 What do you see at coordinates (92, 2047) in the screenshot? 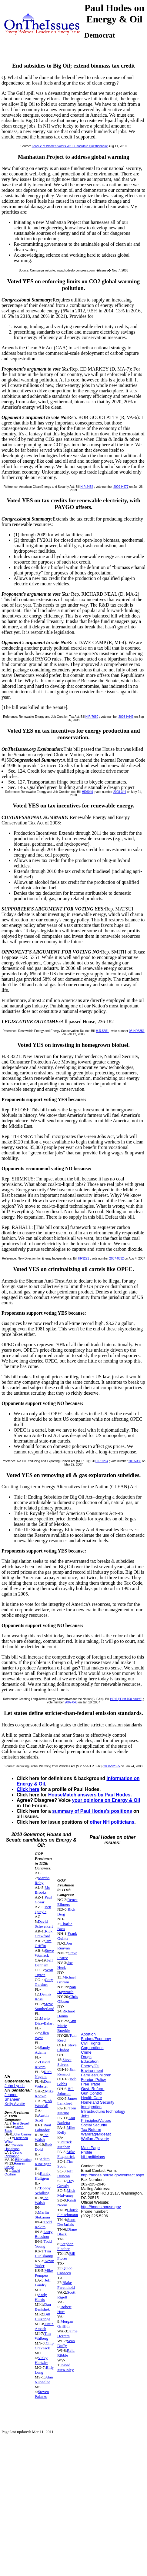
I see `Corporations` at bounding box center [92, 2047].